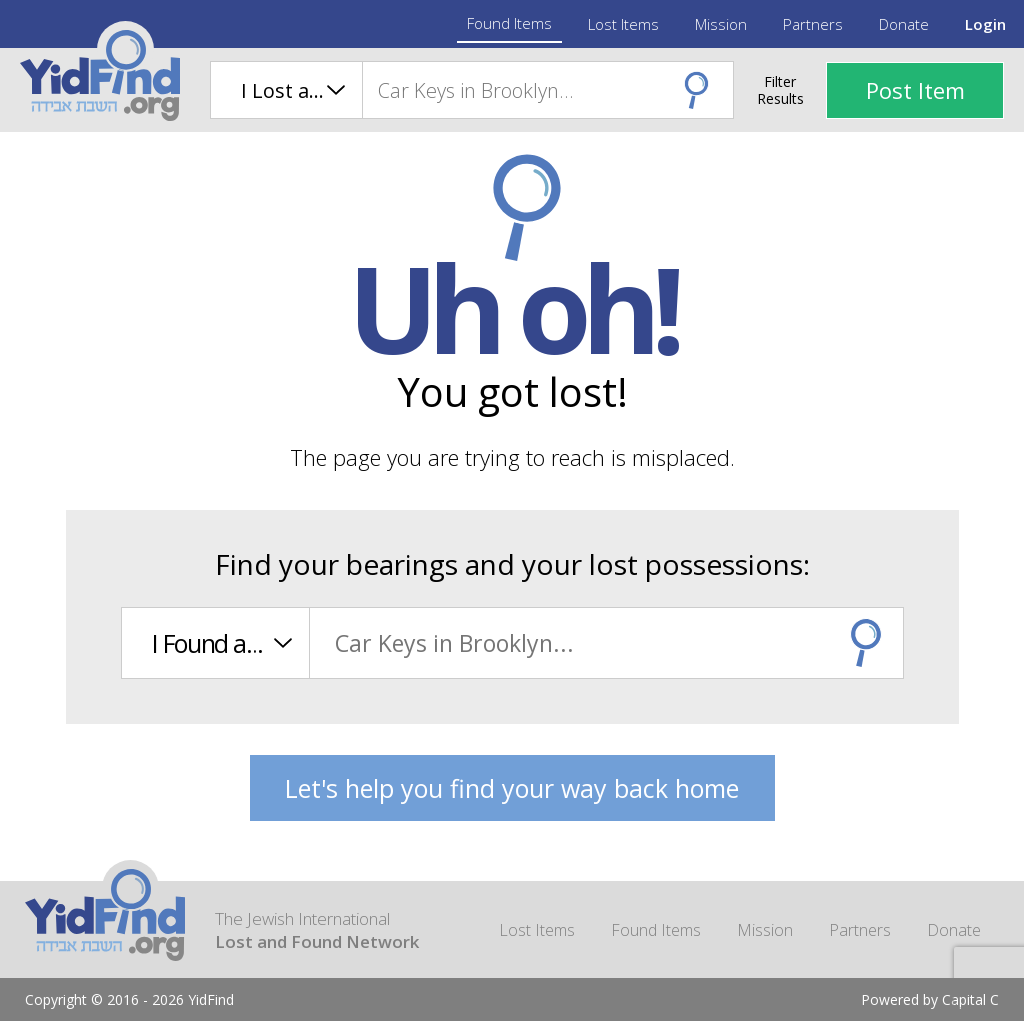 This screenshot has height=1021, width=1024. I want to click on Powered by Capital C, so click(930, 999).